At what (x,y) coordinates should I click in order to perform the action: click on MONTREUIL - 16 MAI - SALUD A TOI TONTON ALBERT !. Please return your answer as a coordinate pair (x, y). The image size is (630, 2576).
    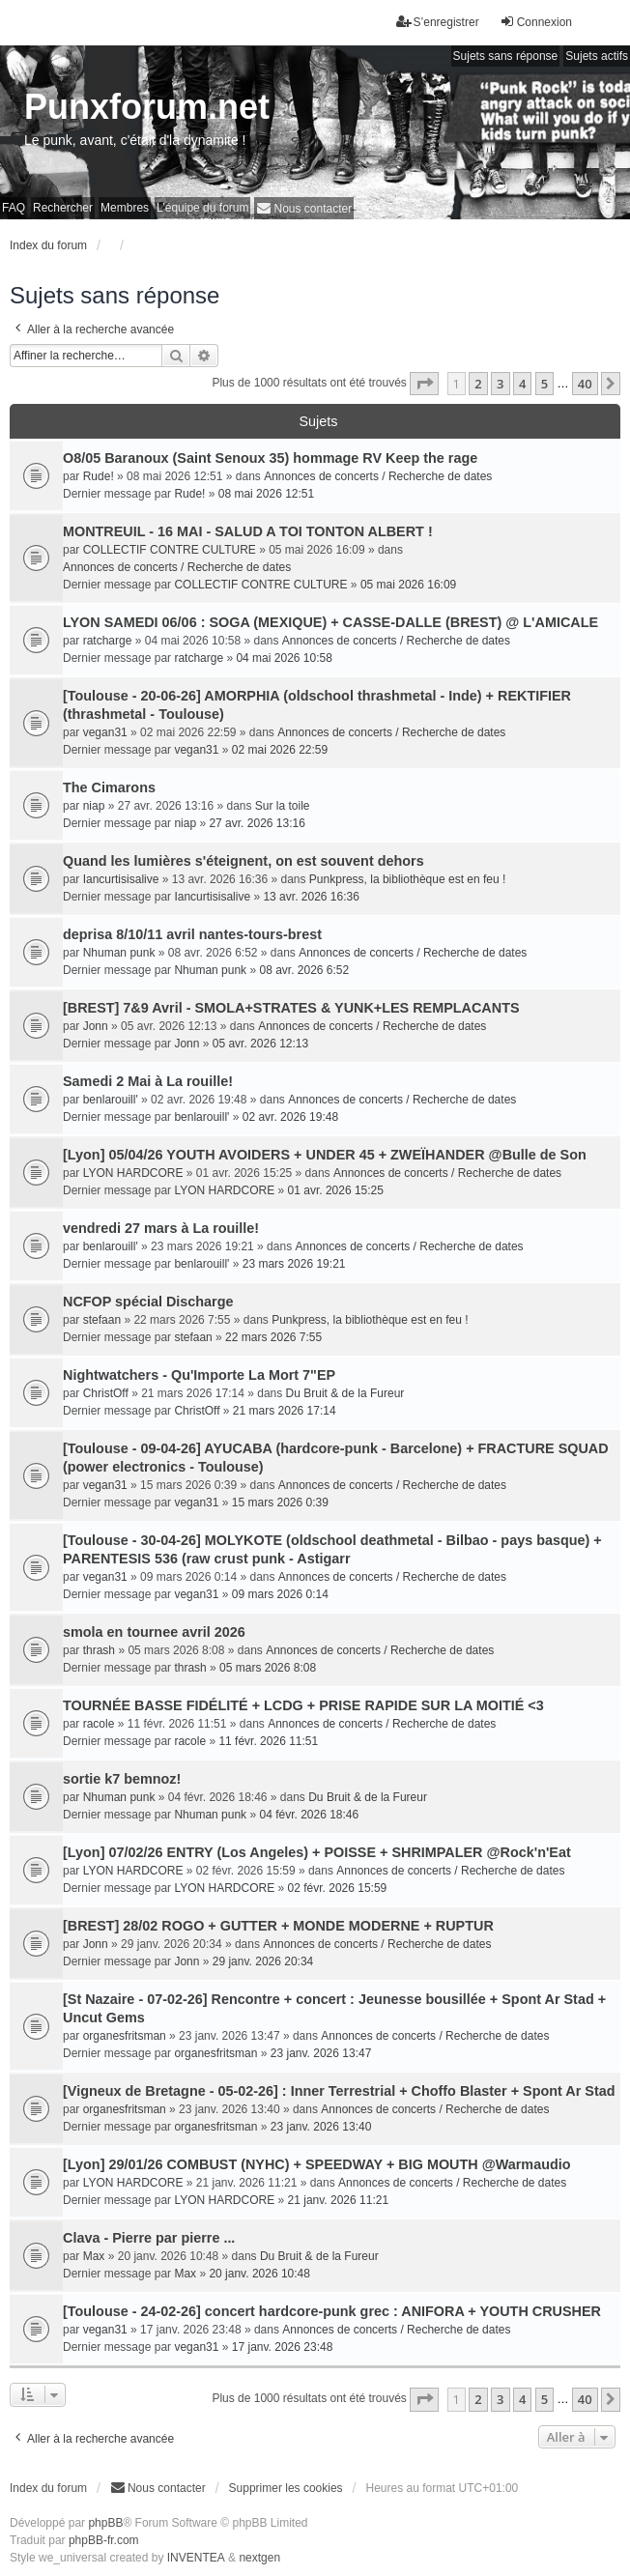
    Looking at the image, I should click on (248, 531).